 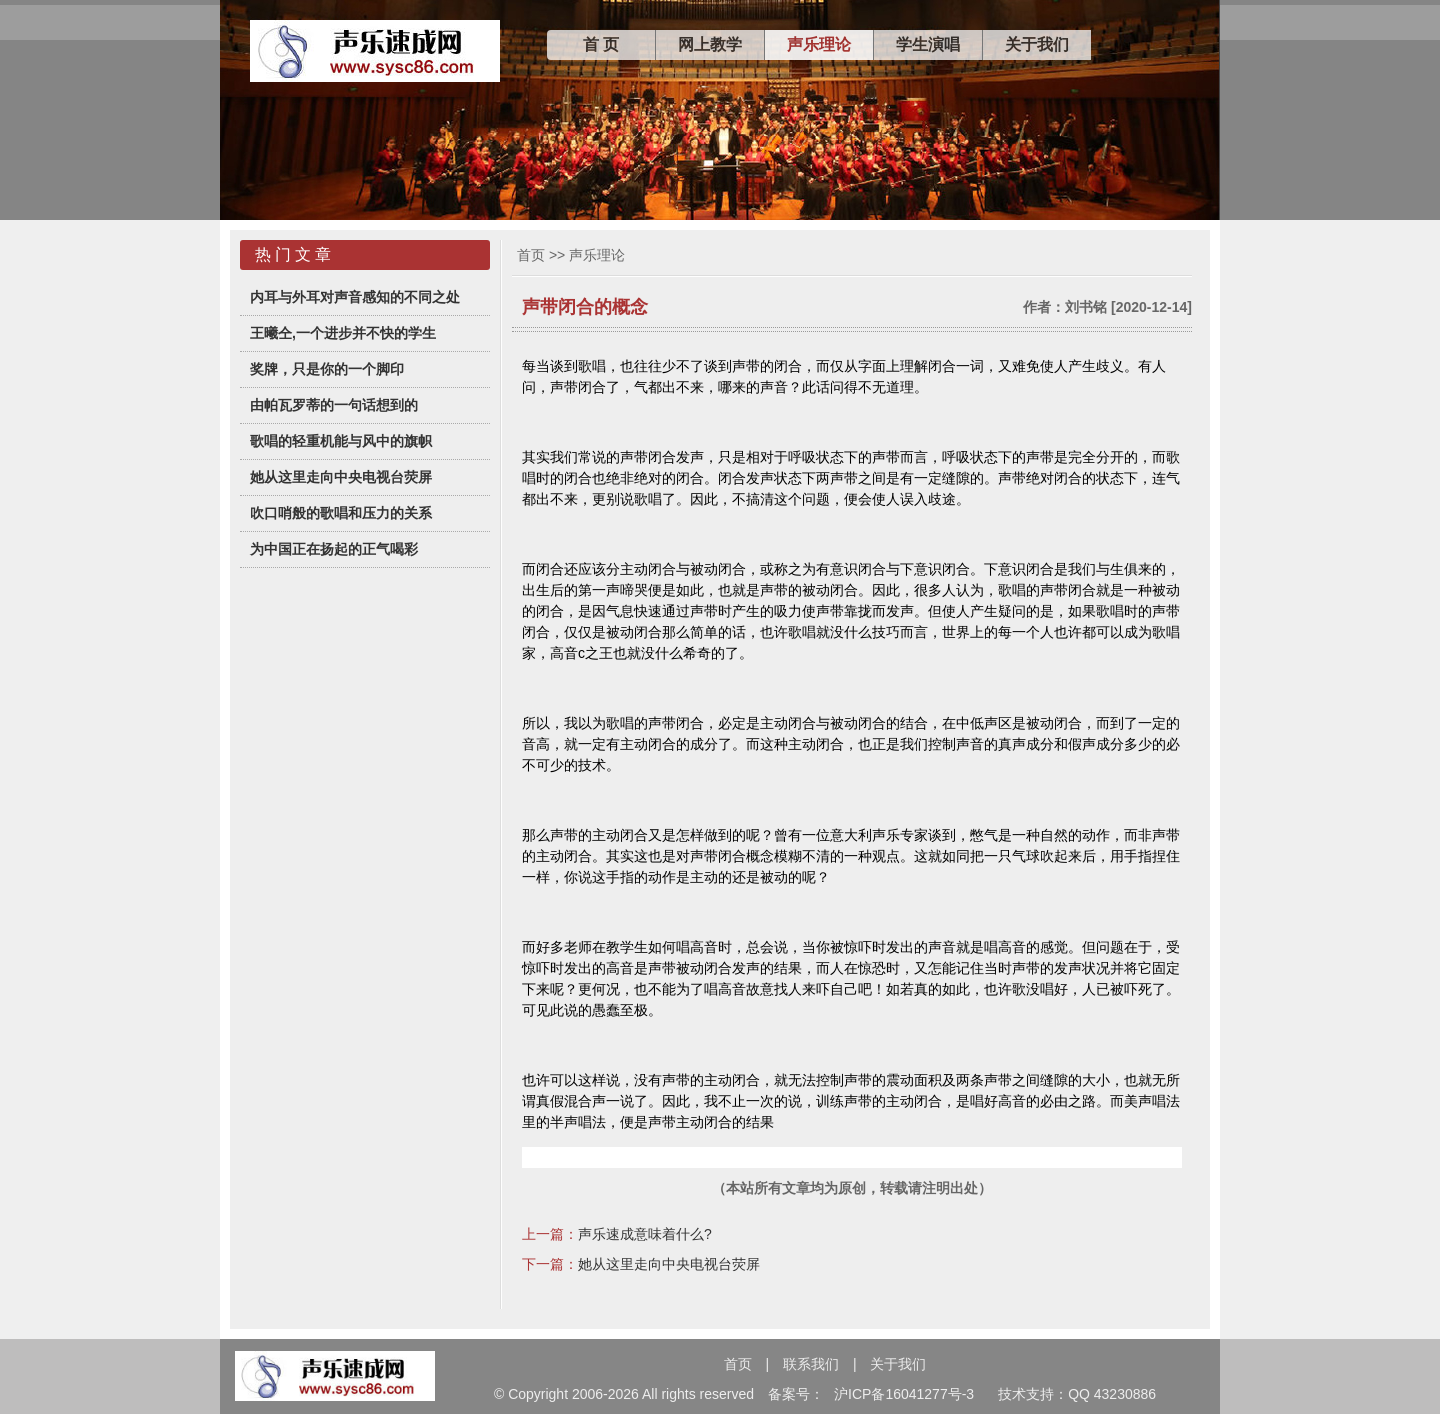 I want to click on 为中国正在扬起的正气喝彩, so click(x=334, y=549).